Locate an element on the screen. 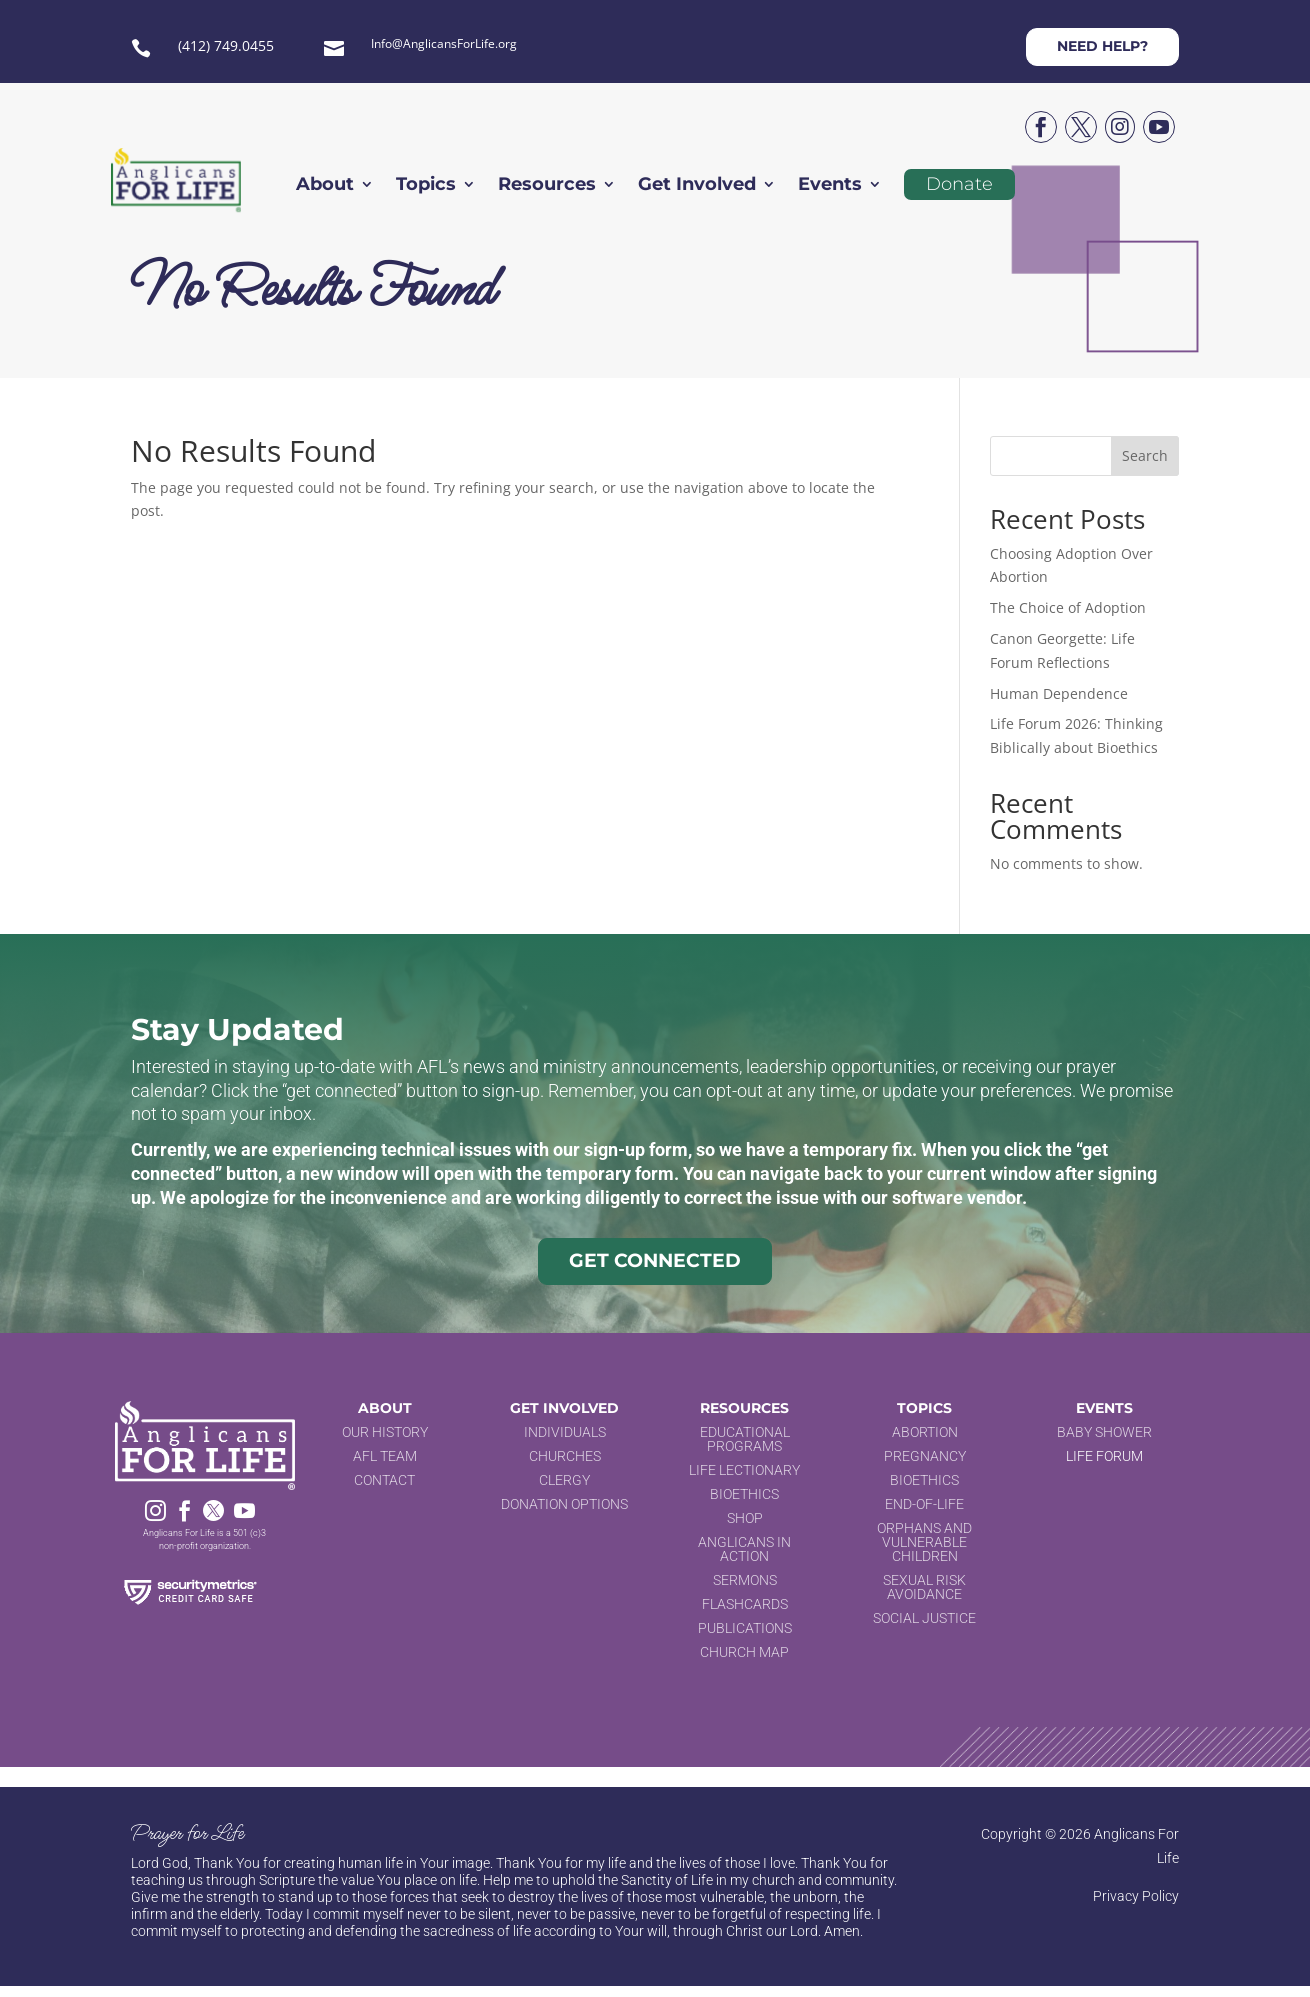 Image resolution: width=1310 pixels, height=1997 pixels. Human Dependence is located at coordinates (1059, 693).